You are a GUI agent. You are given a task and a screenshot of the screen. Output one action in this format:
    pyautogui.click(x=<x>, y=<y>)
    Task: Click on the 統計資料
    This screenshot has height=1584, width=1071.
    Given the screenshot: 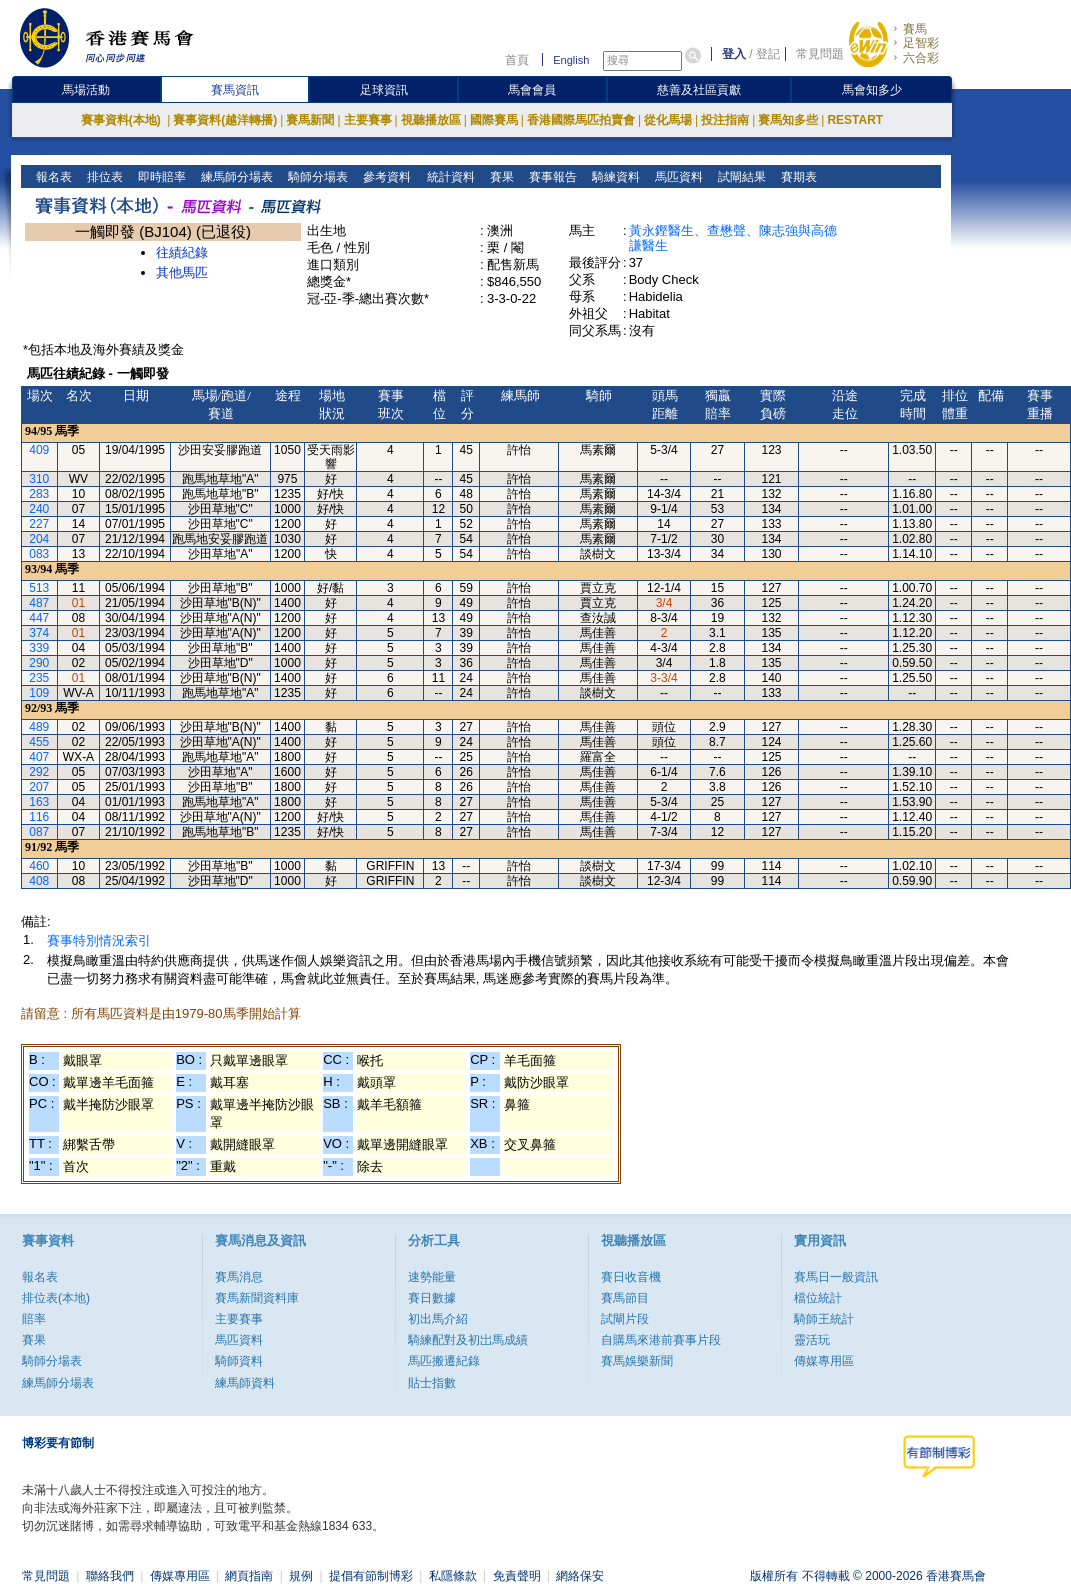 What is the action you would take?
    pyautogui.click(x=448, y=177)
    